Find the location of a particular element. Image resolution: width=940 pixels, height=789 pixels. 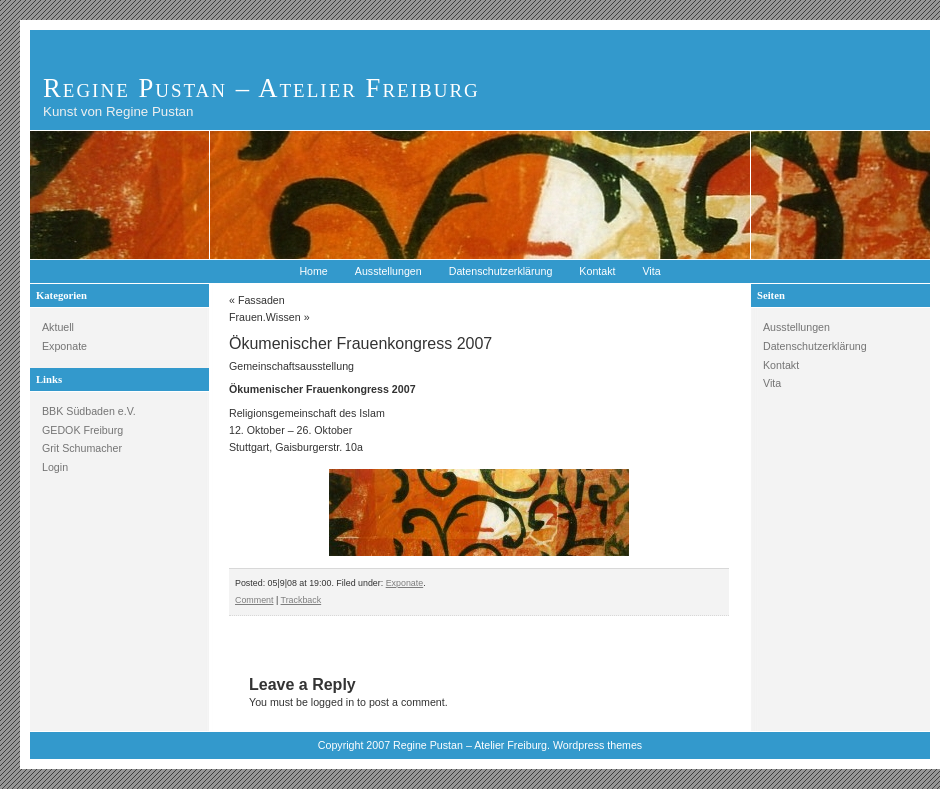

Ausstellungen is located at coordinates (388, 271).